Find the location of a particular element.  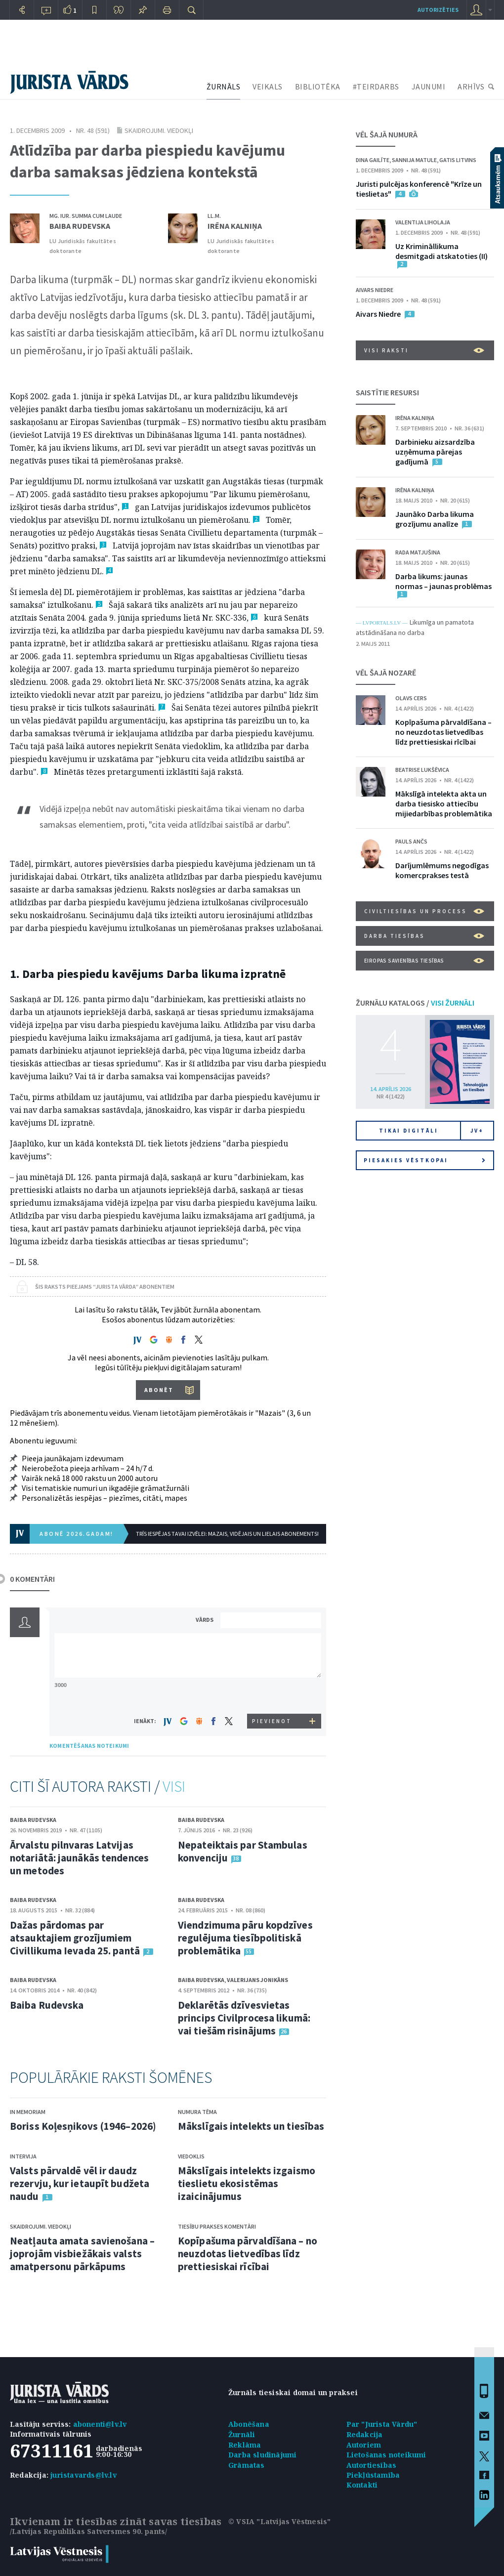

Kopīpašuma pārvaldīšana – no neuzdotas lietvedības līdz prettiesiskai rīcībai is located at coordinates (247, 2253).